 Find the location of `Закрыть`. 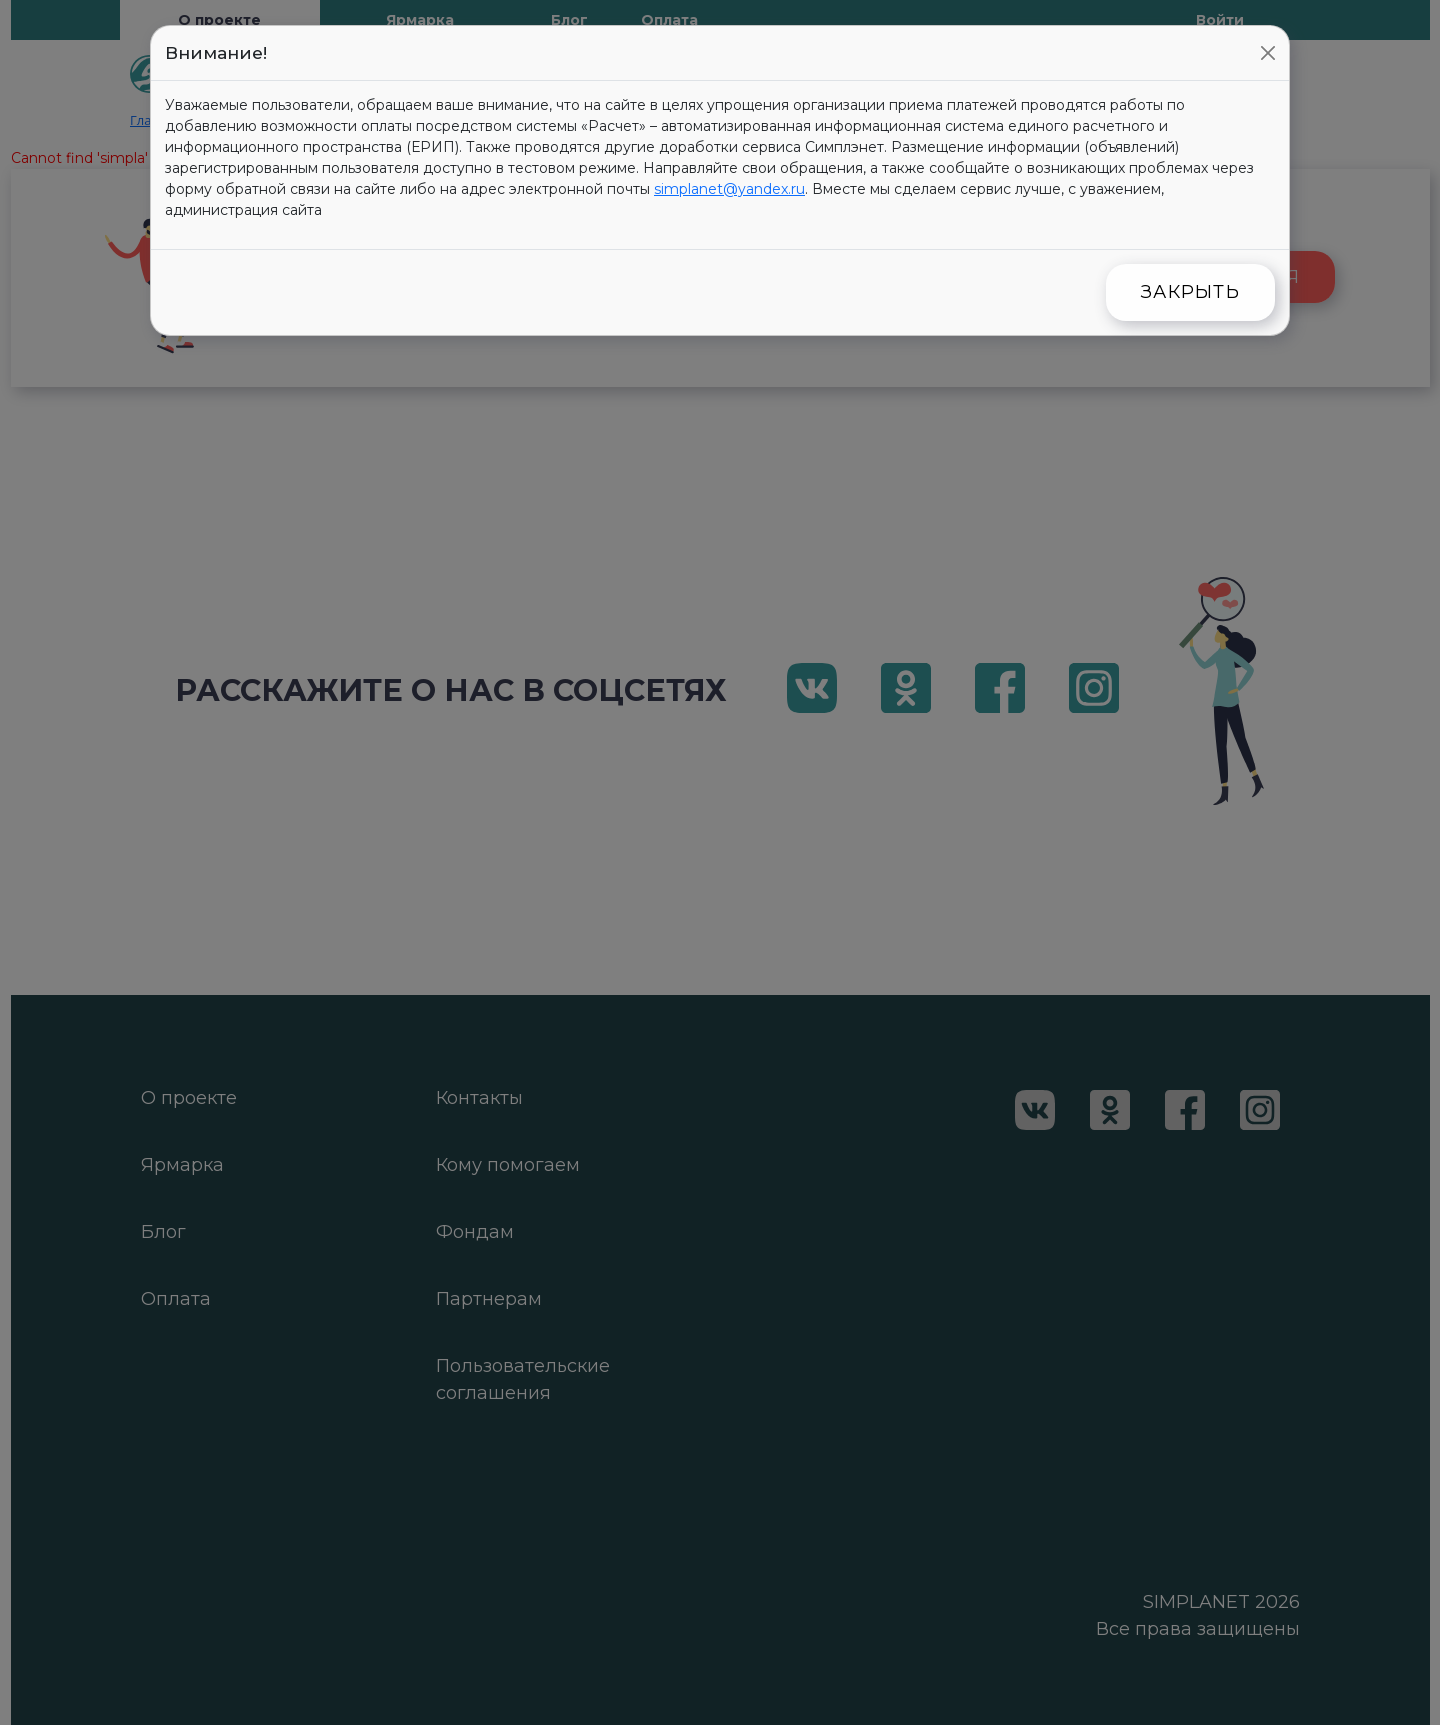

Закрыть is located at coordinates (1190, 292).